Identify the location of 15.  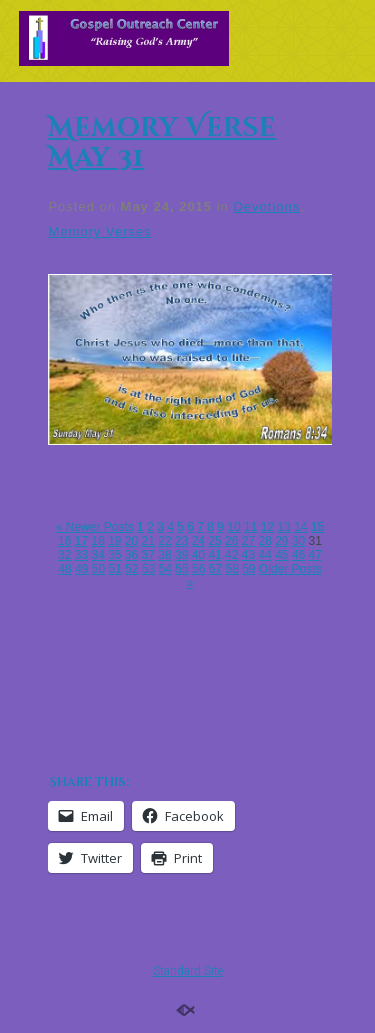
(317, 527).